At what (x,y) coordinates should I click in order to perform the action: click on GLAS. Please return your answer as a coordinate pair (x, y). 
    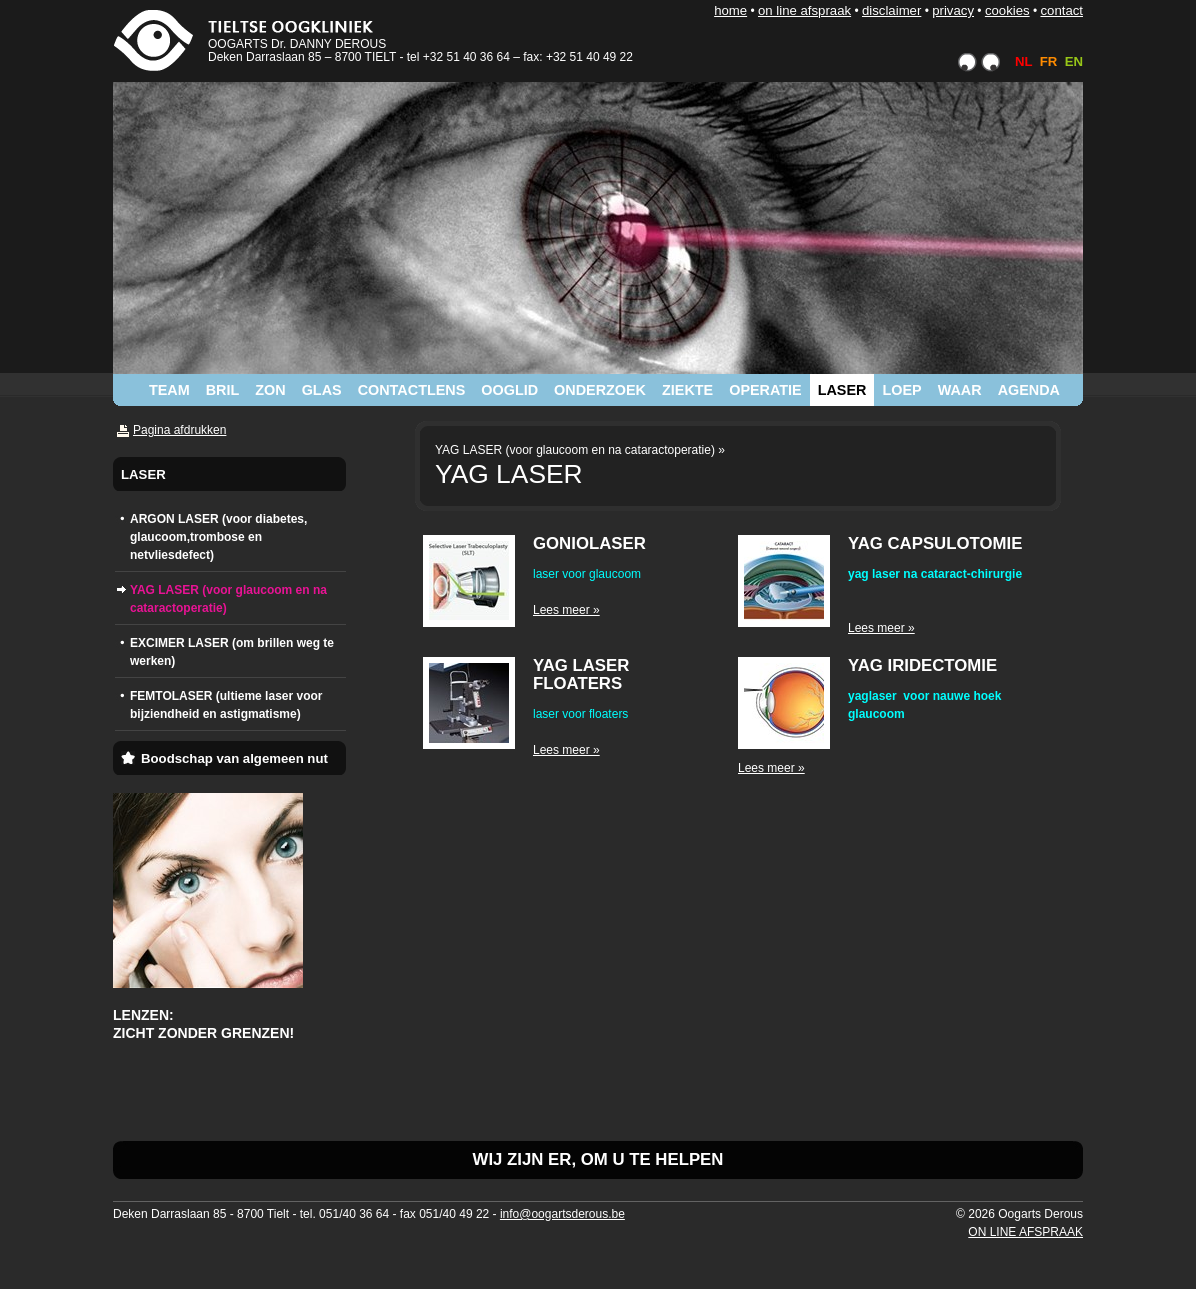
    Looking at the image, I should click on (322, 390).